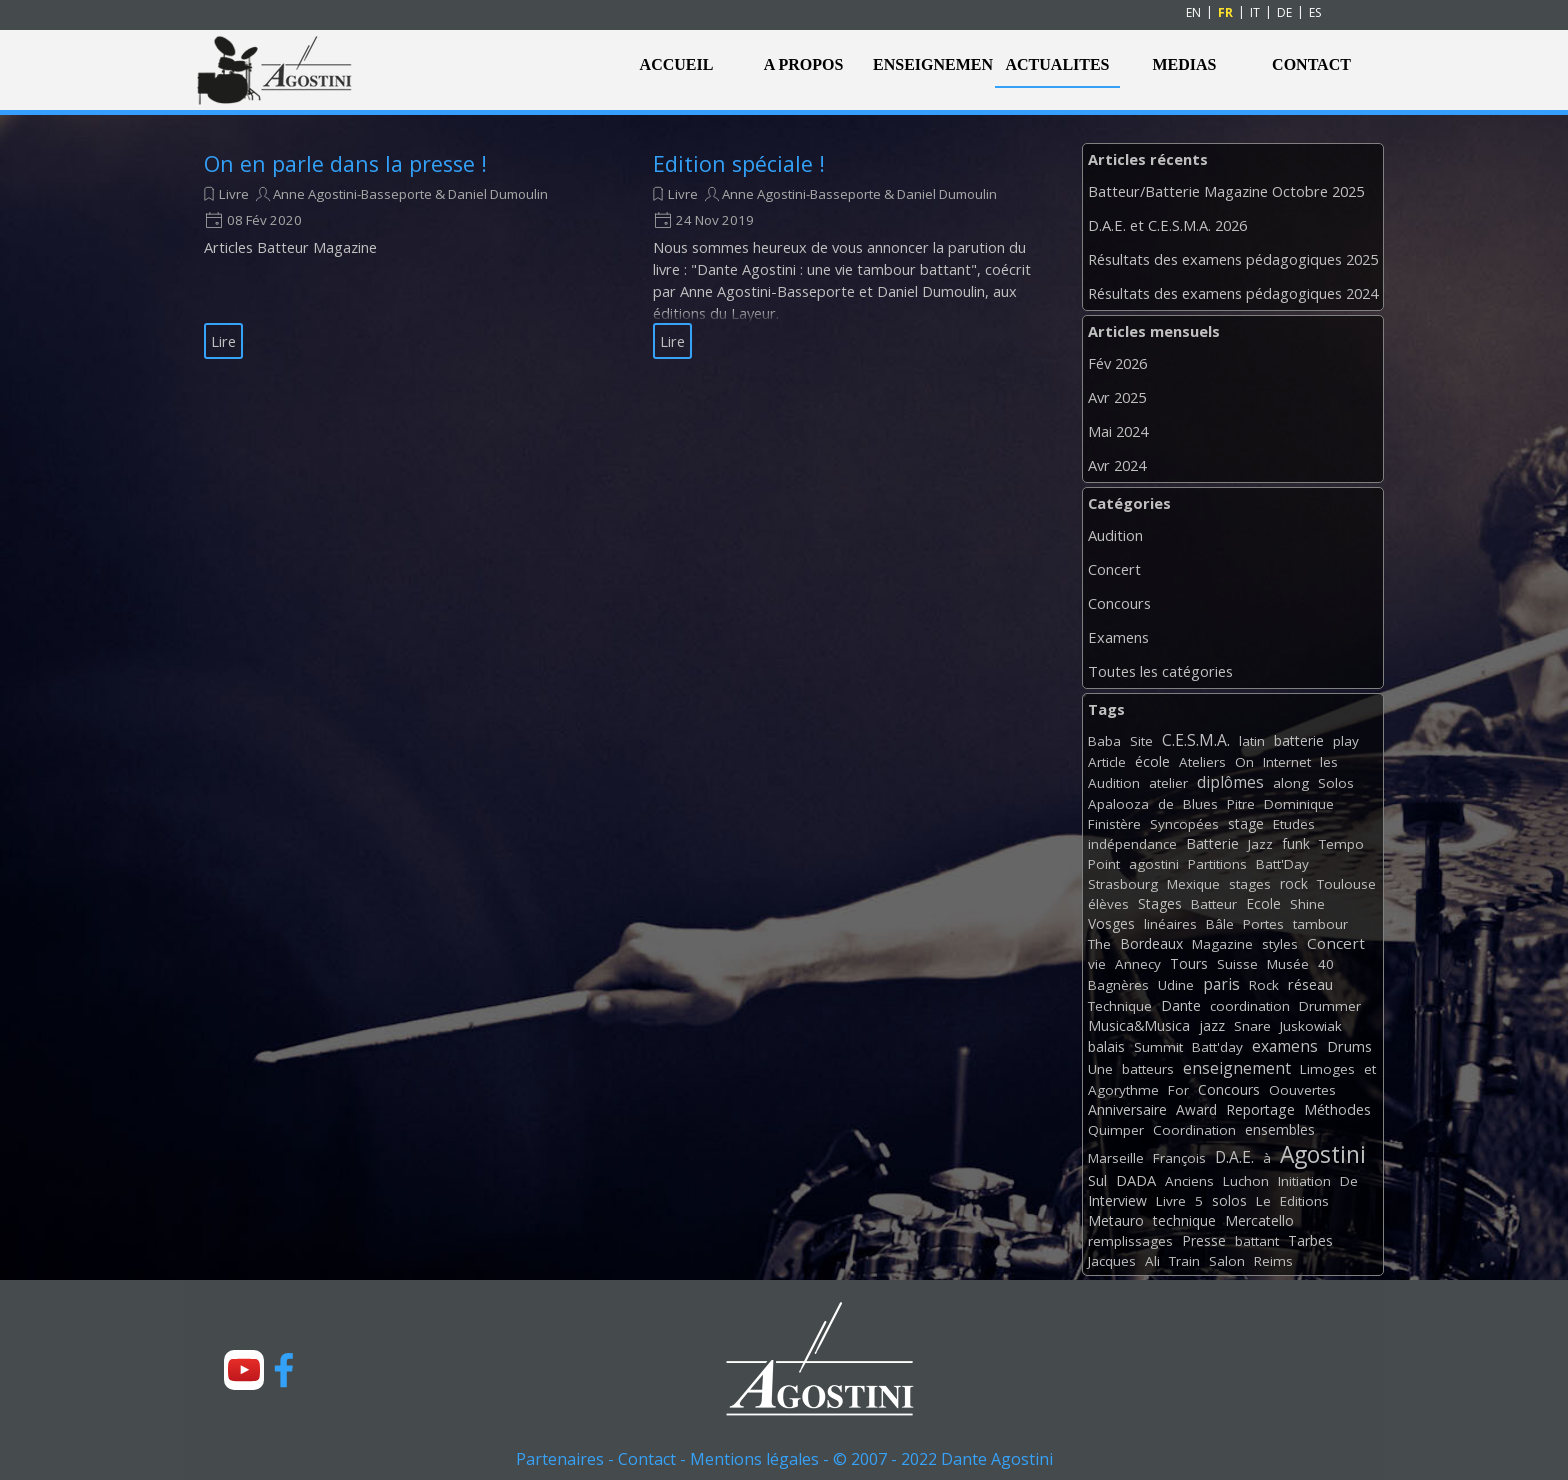  Describe the element at coordinates (284, 1370) in the screenshot. I see `[facebook]` at that location.